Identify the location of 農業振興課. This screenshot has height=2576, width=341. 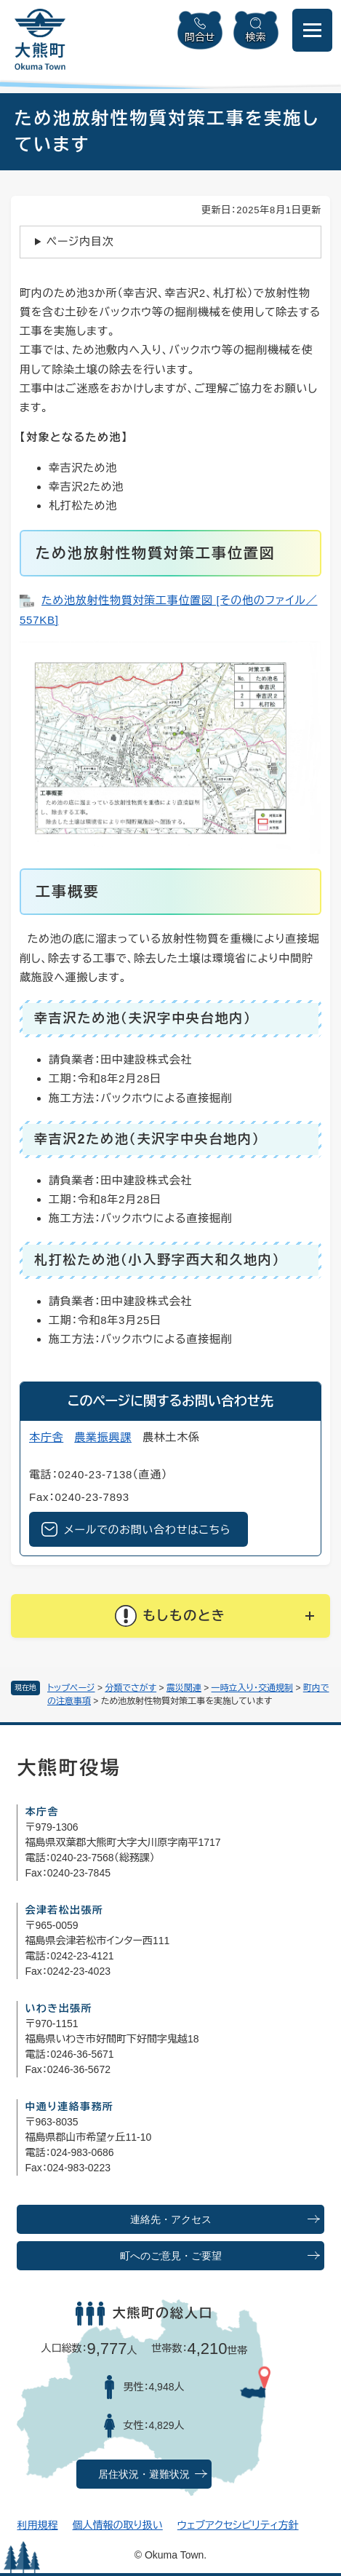
(103, 1437).